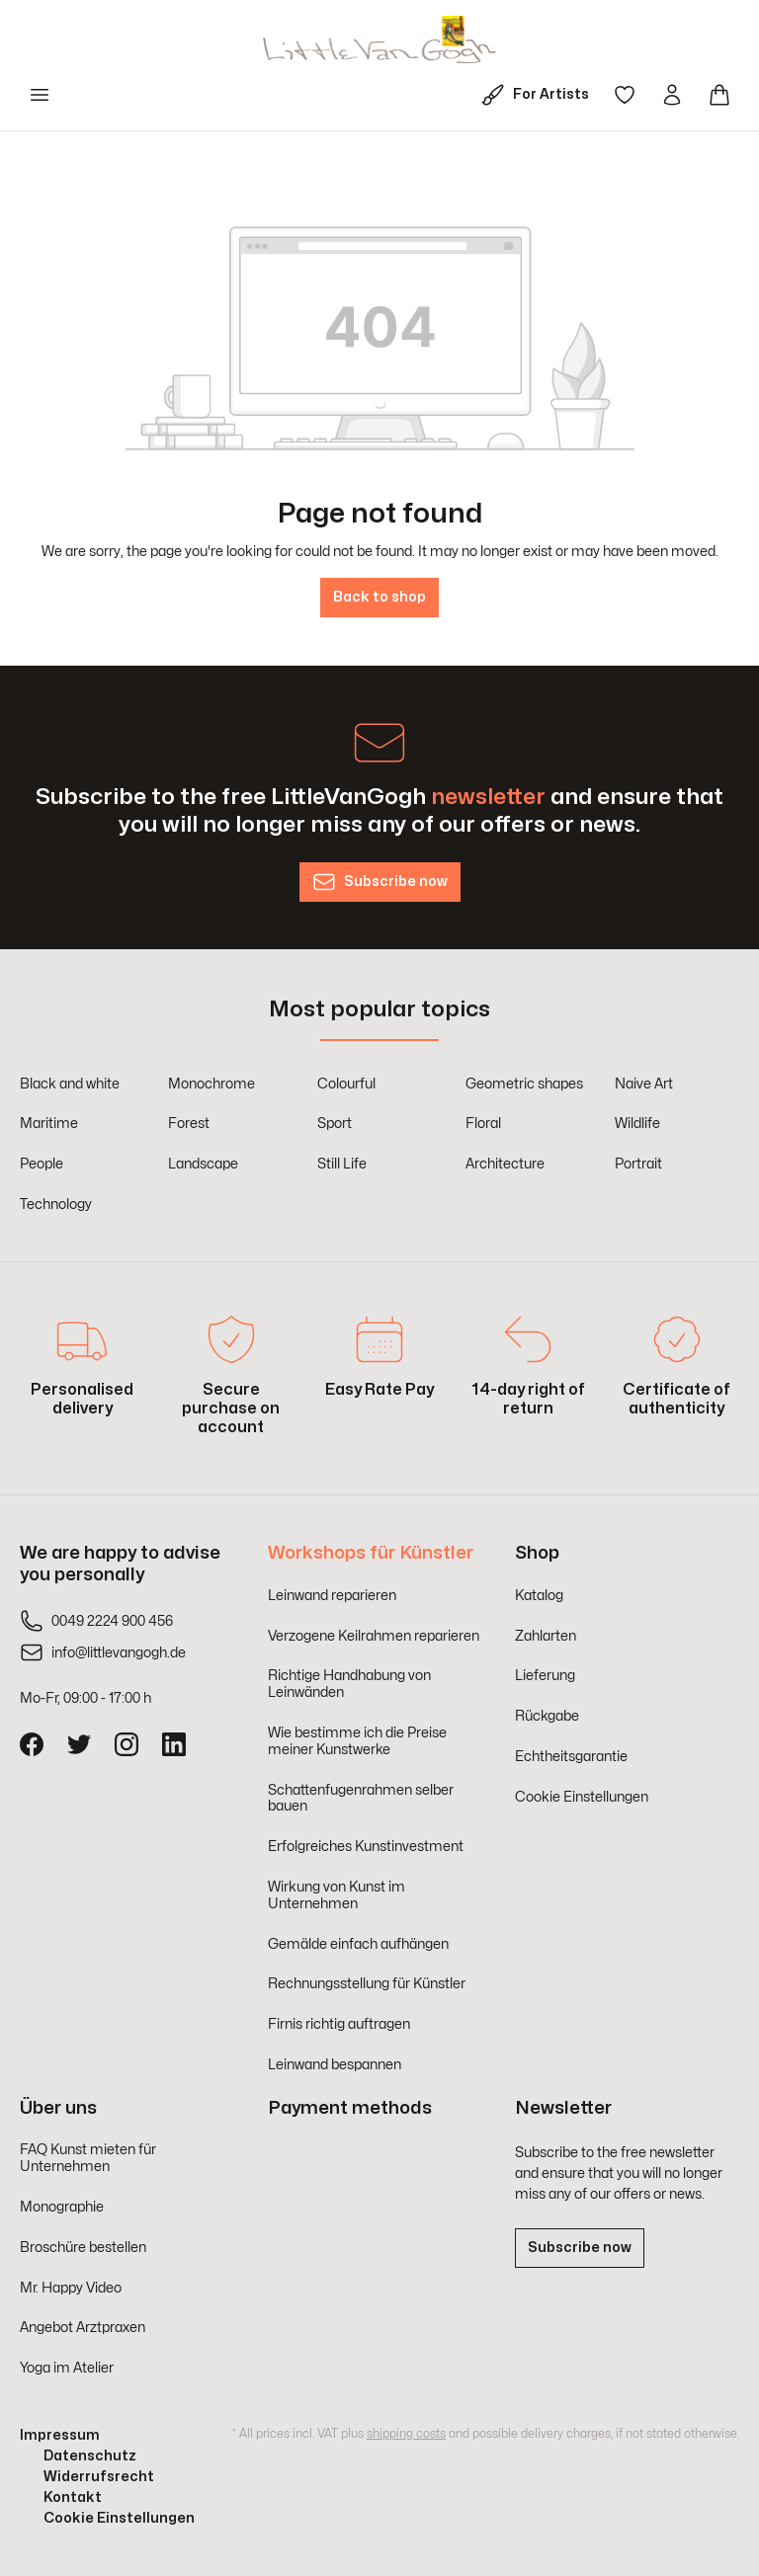 Image resolution: width=759 pixels, height=2576 pixels. I want to click on Firnis richtig auftragen, so click(339, 2024).